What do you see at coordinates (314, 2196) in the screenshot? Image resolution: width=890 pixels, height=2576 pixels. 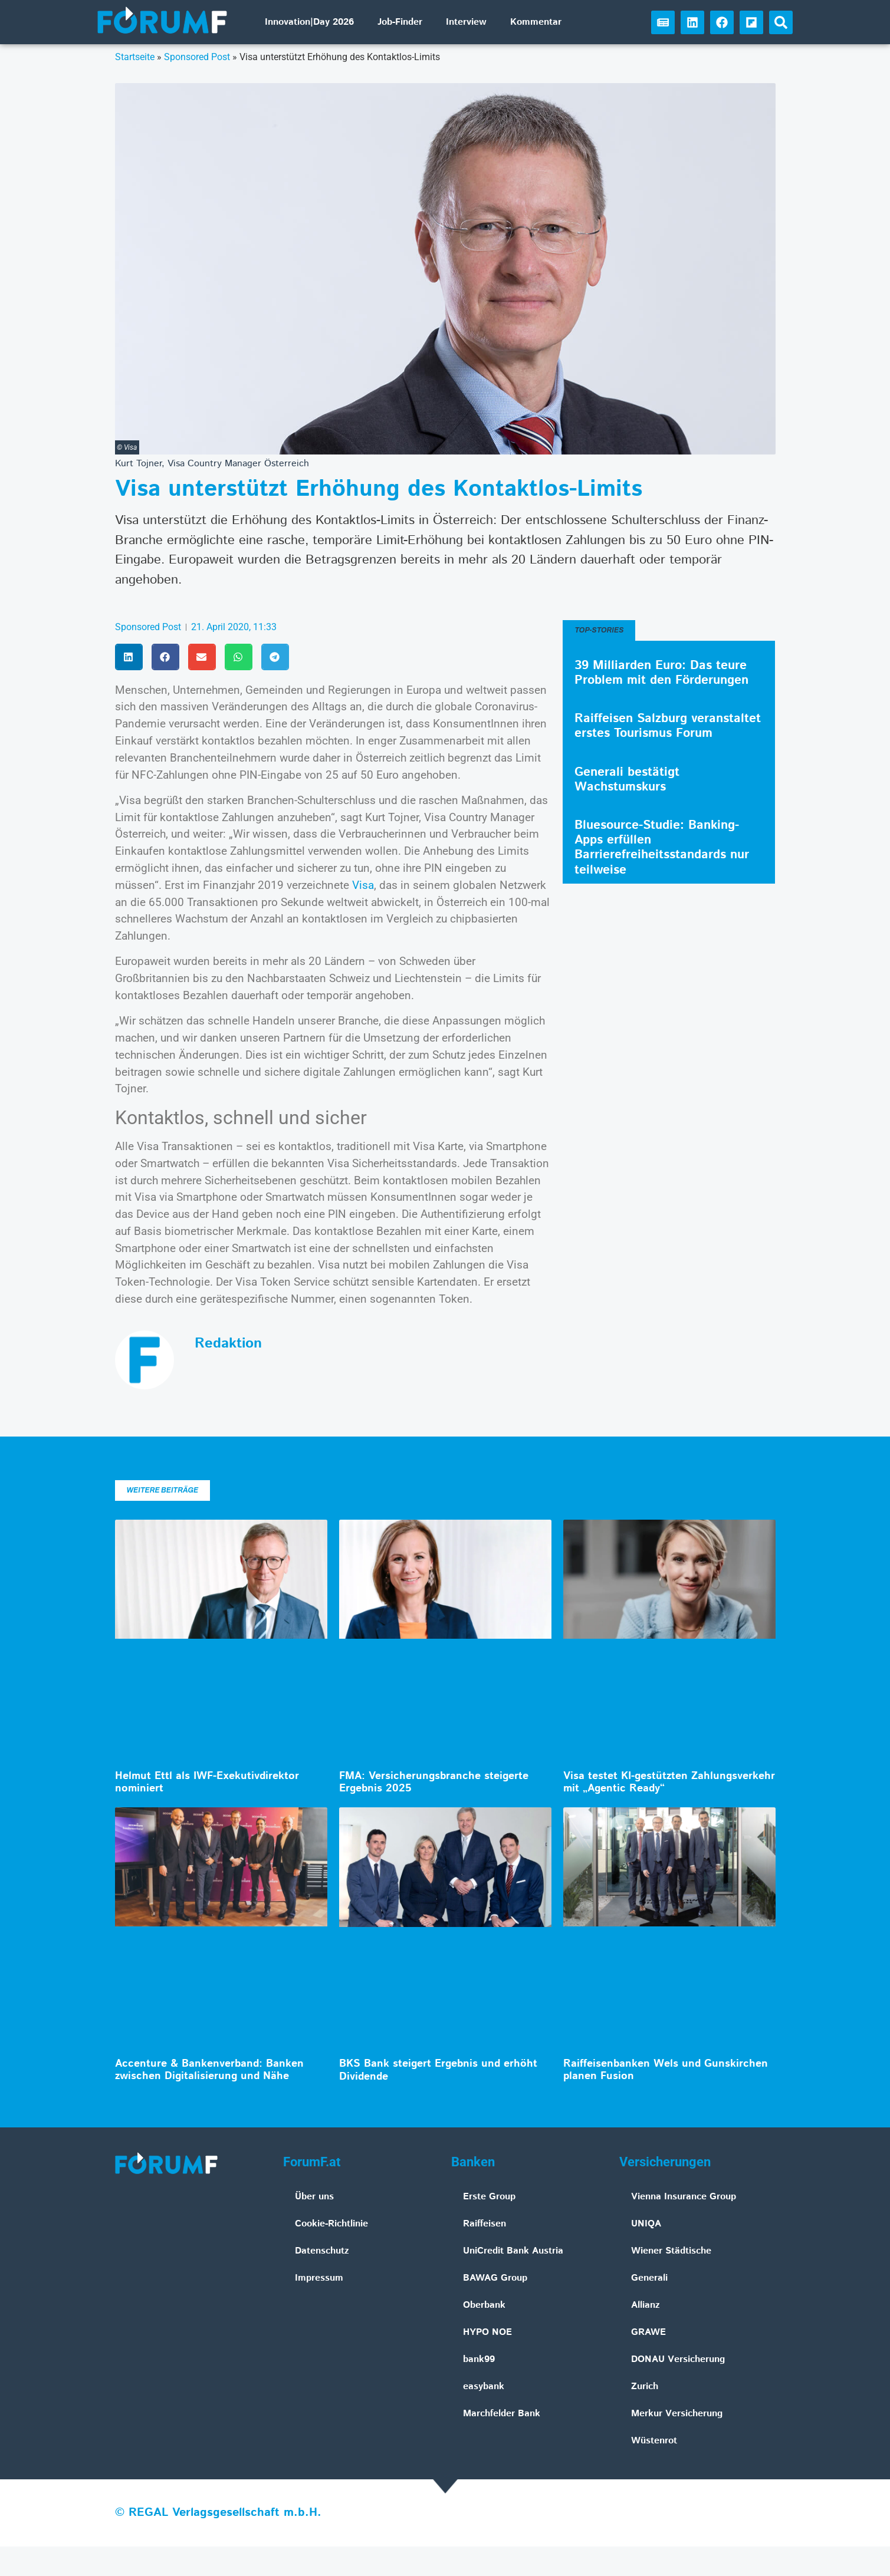 I see `Über uns` at bounding box center [314, 2196].